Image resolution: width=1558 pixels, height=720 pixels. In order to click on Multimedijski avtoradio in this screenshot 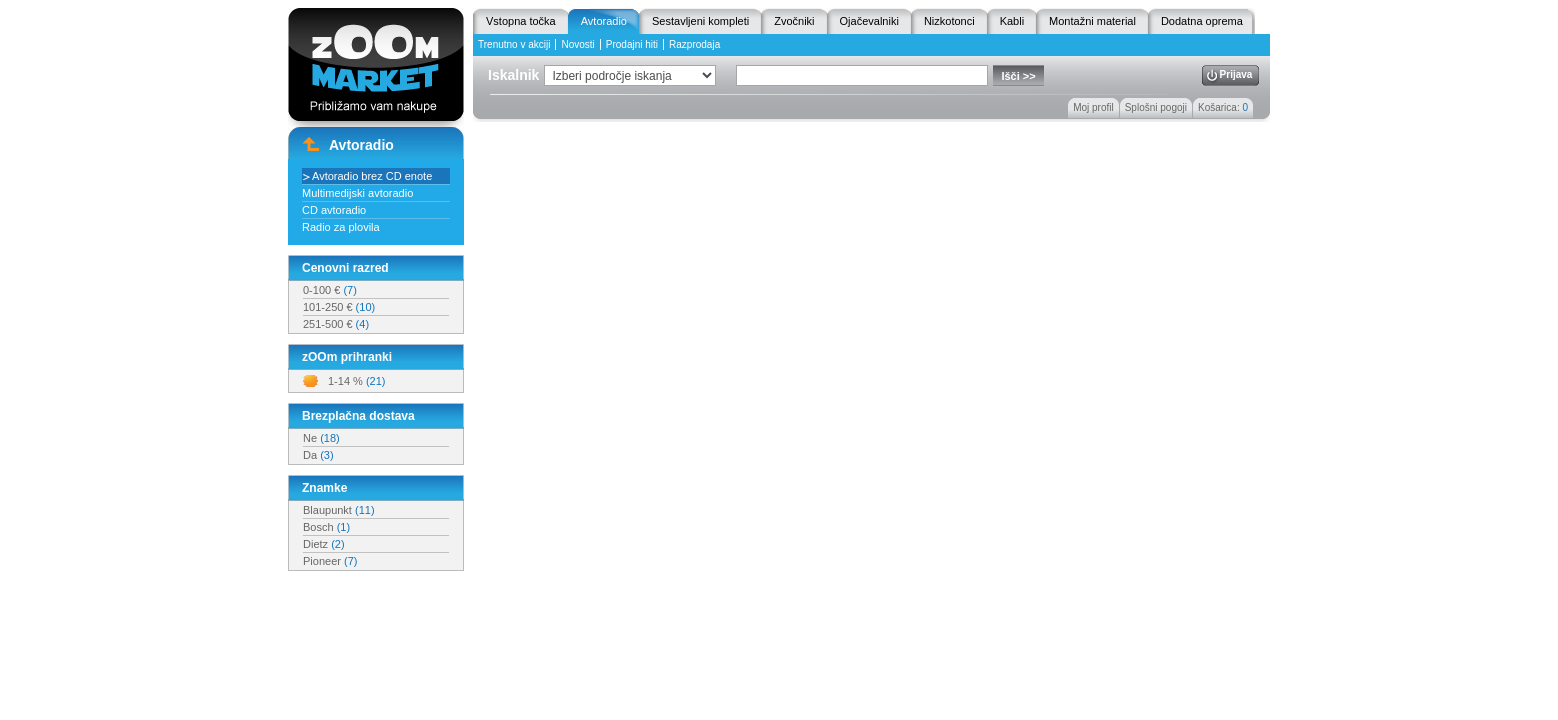, I will do `click(357, 193)`.